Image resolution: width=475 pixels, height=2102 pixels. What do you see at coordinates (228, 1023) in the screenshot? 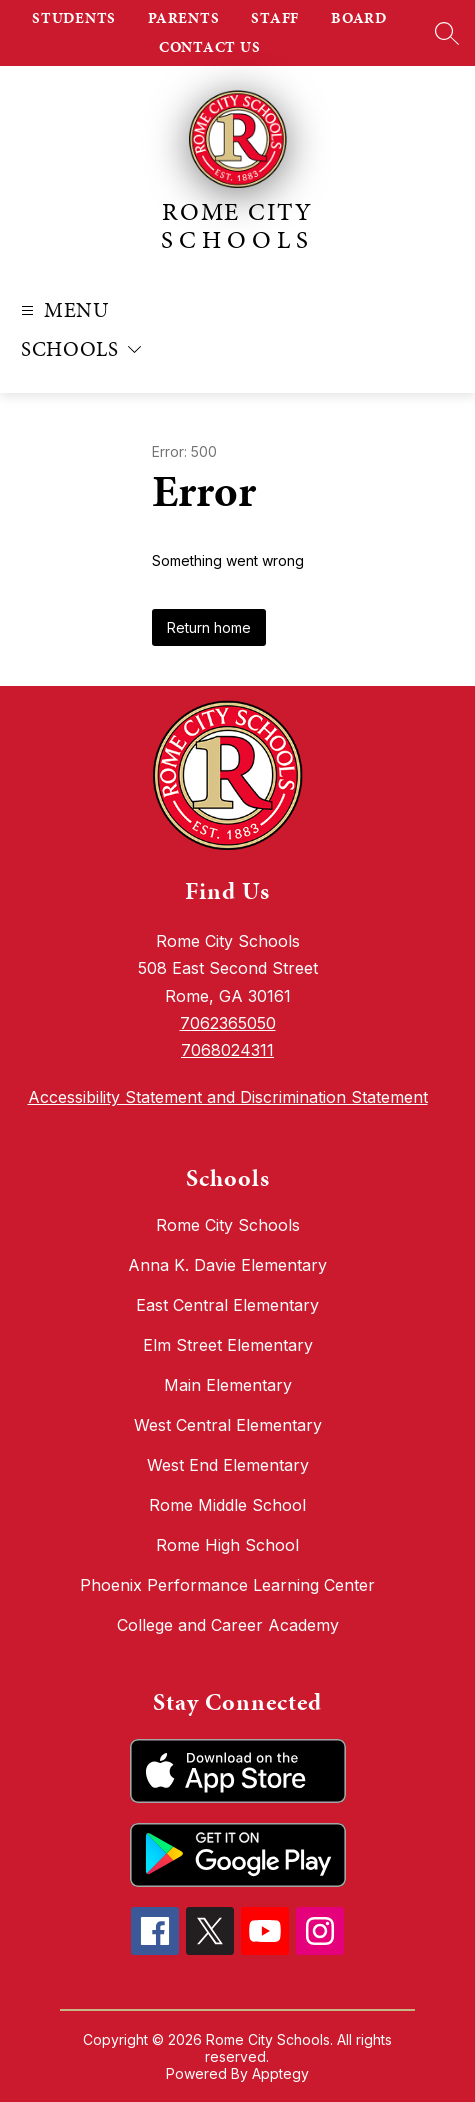
I see `7062365050` at bounding box center [228, 1023].